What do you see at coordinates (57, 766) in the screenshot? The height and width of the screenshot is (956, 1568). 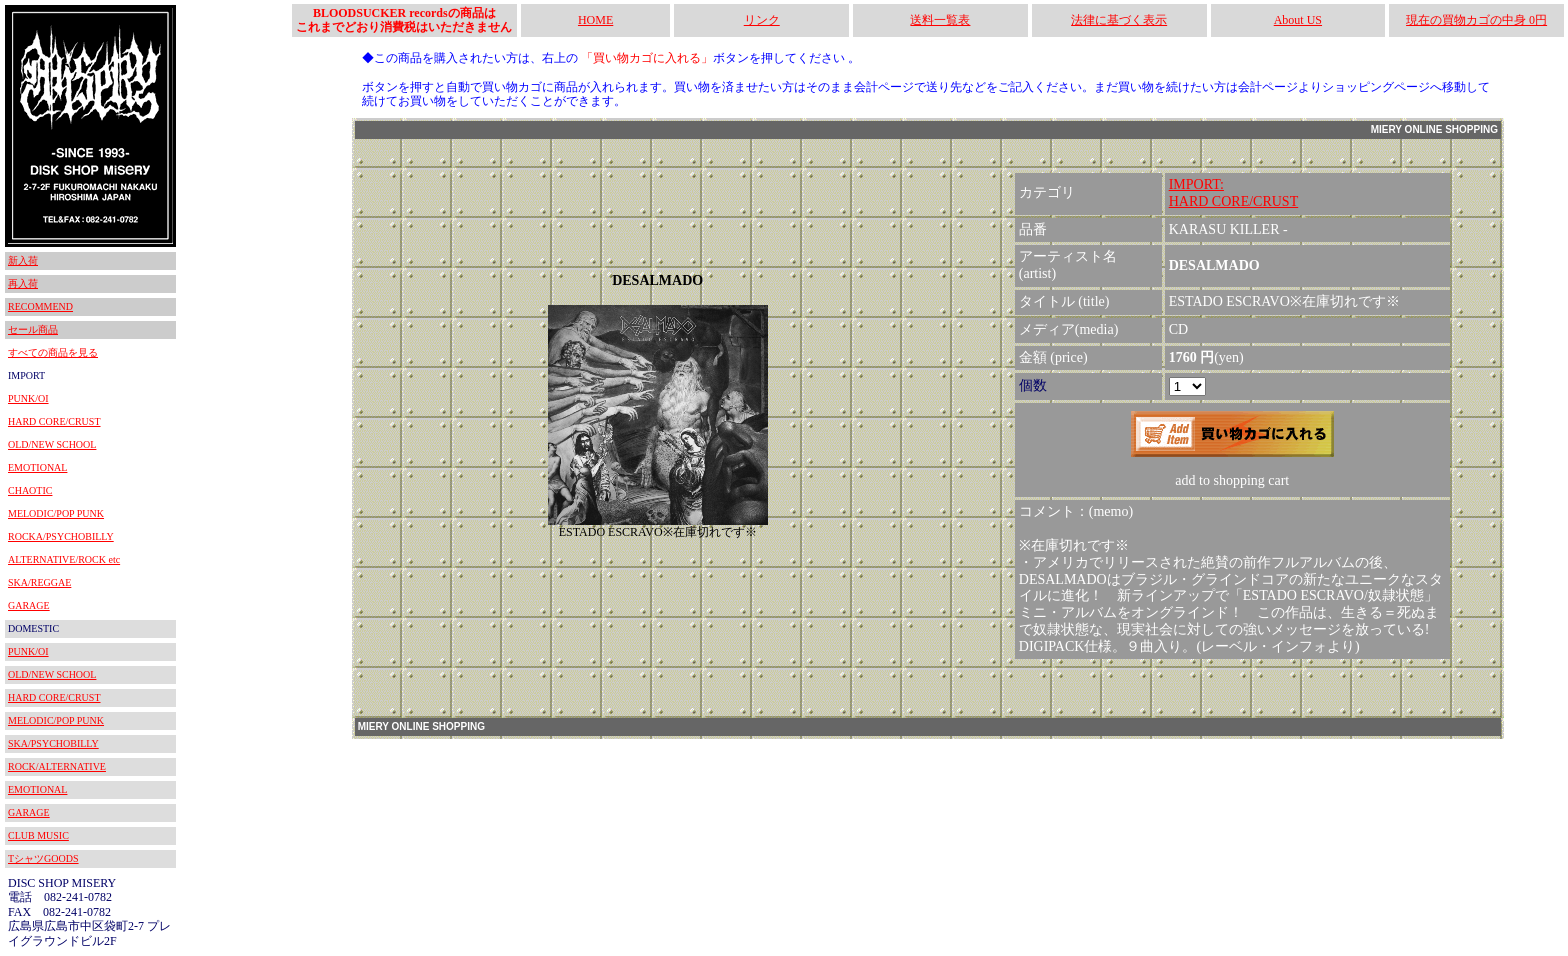 I see `ROCK/ALTERNATIVE` at bounding box center [57, 766].